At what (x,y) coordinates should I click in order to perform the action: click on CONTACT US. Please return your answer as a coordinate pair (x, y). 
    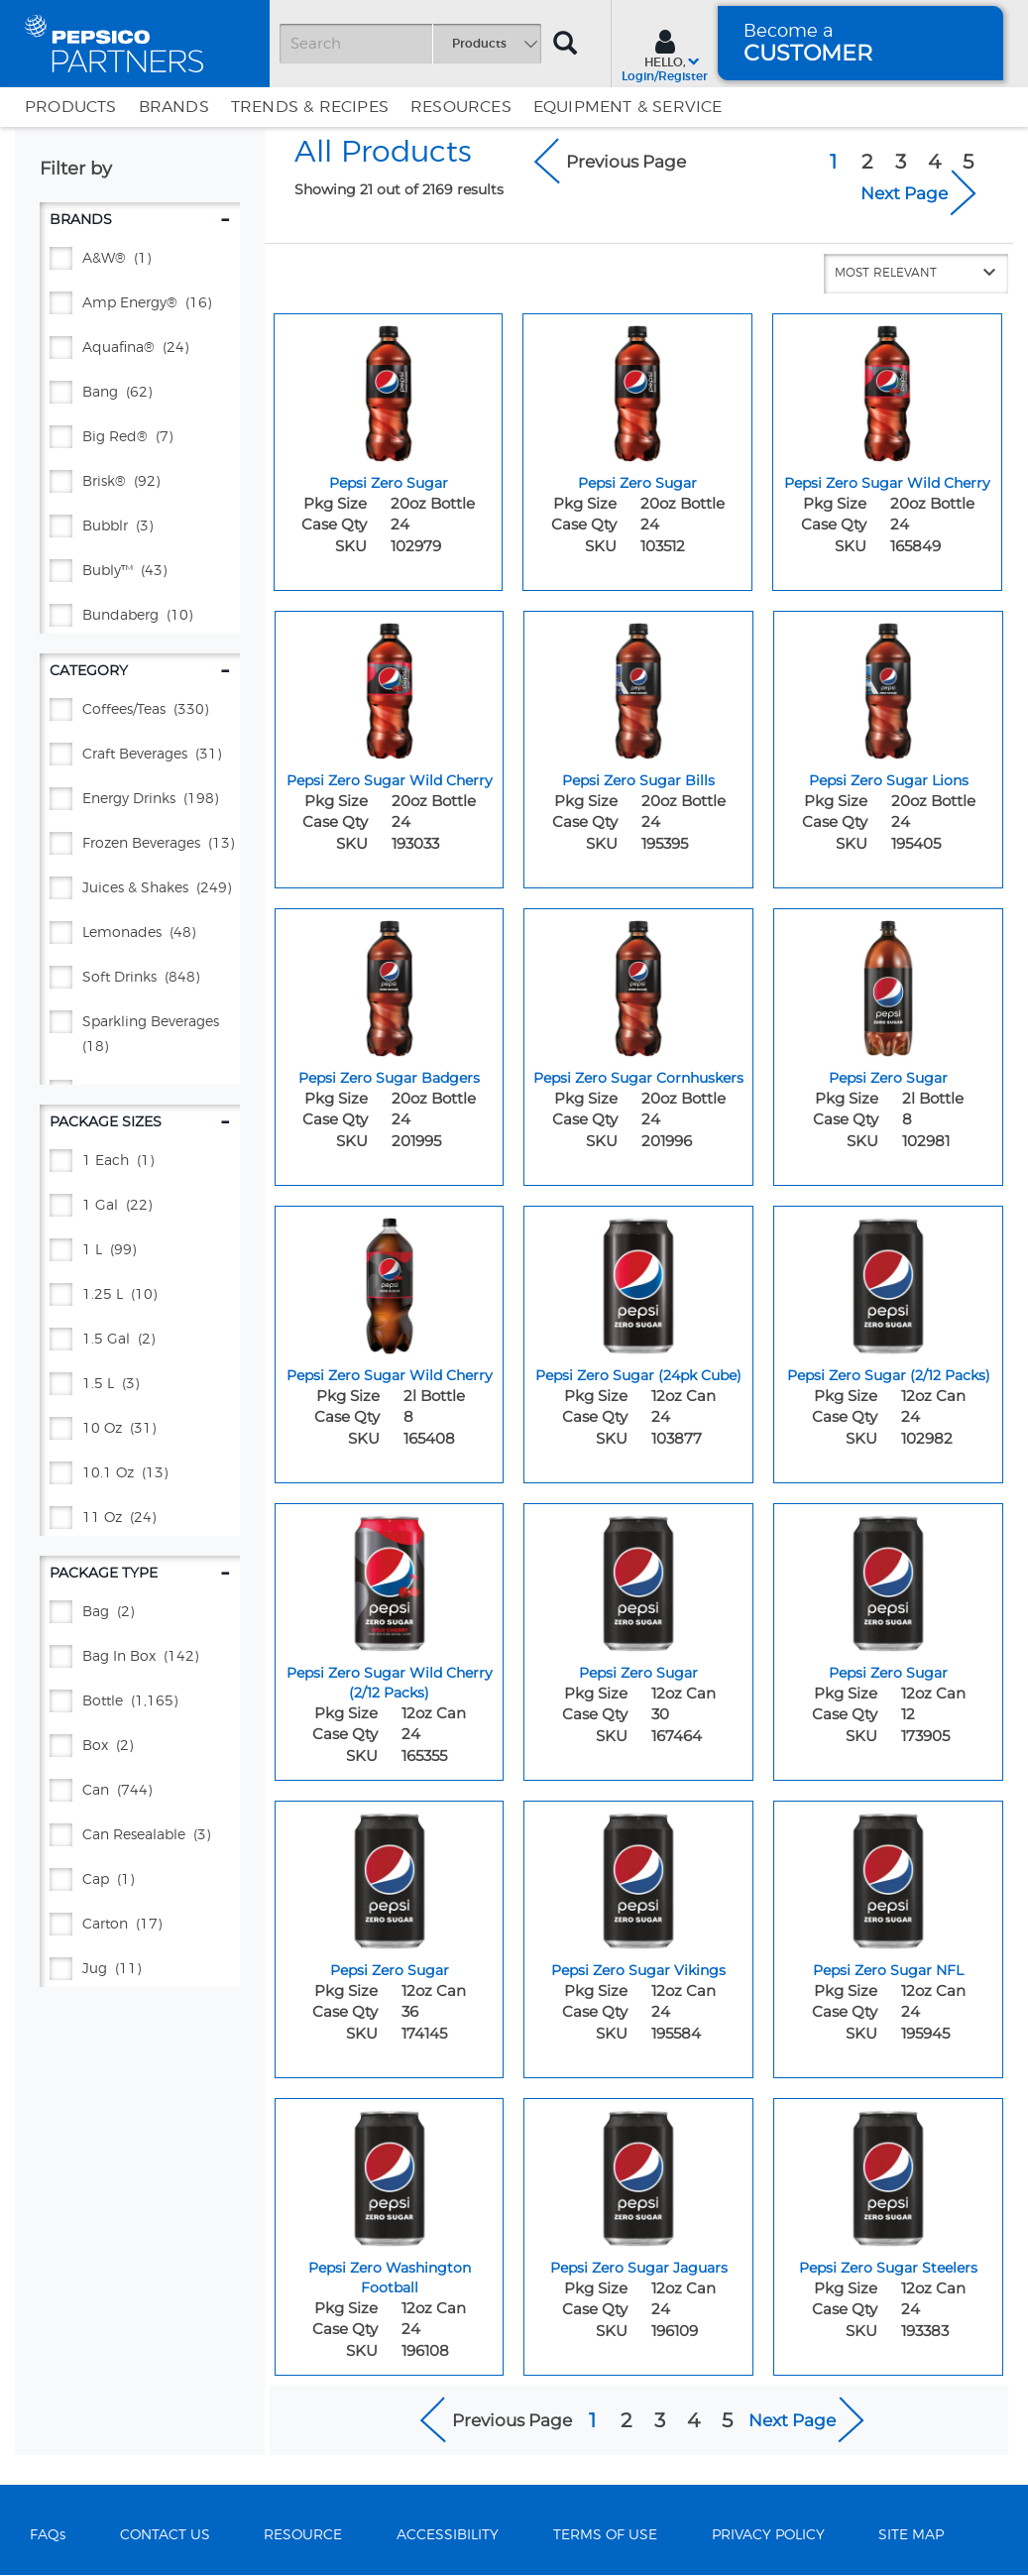
    Looking at the image, I should click on (165, 2535).